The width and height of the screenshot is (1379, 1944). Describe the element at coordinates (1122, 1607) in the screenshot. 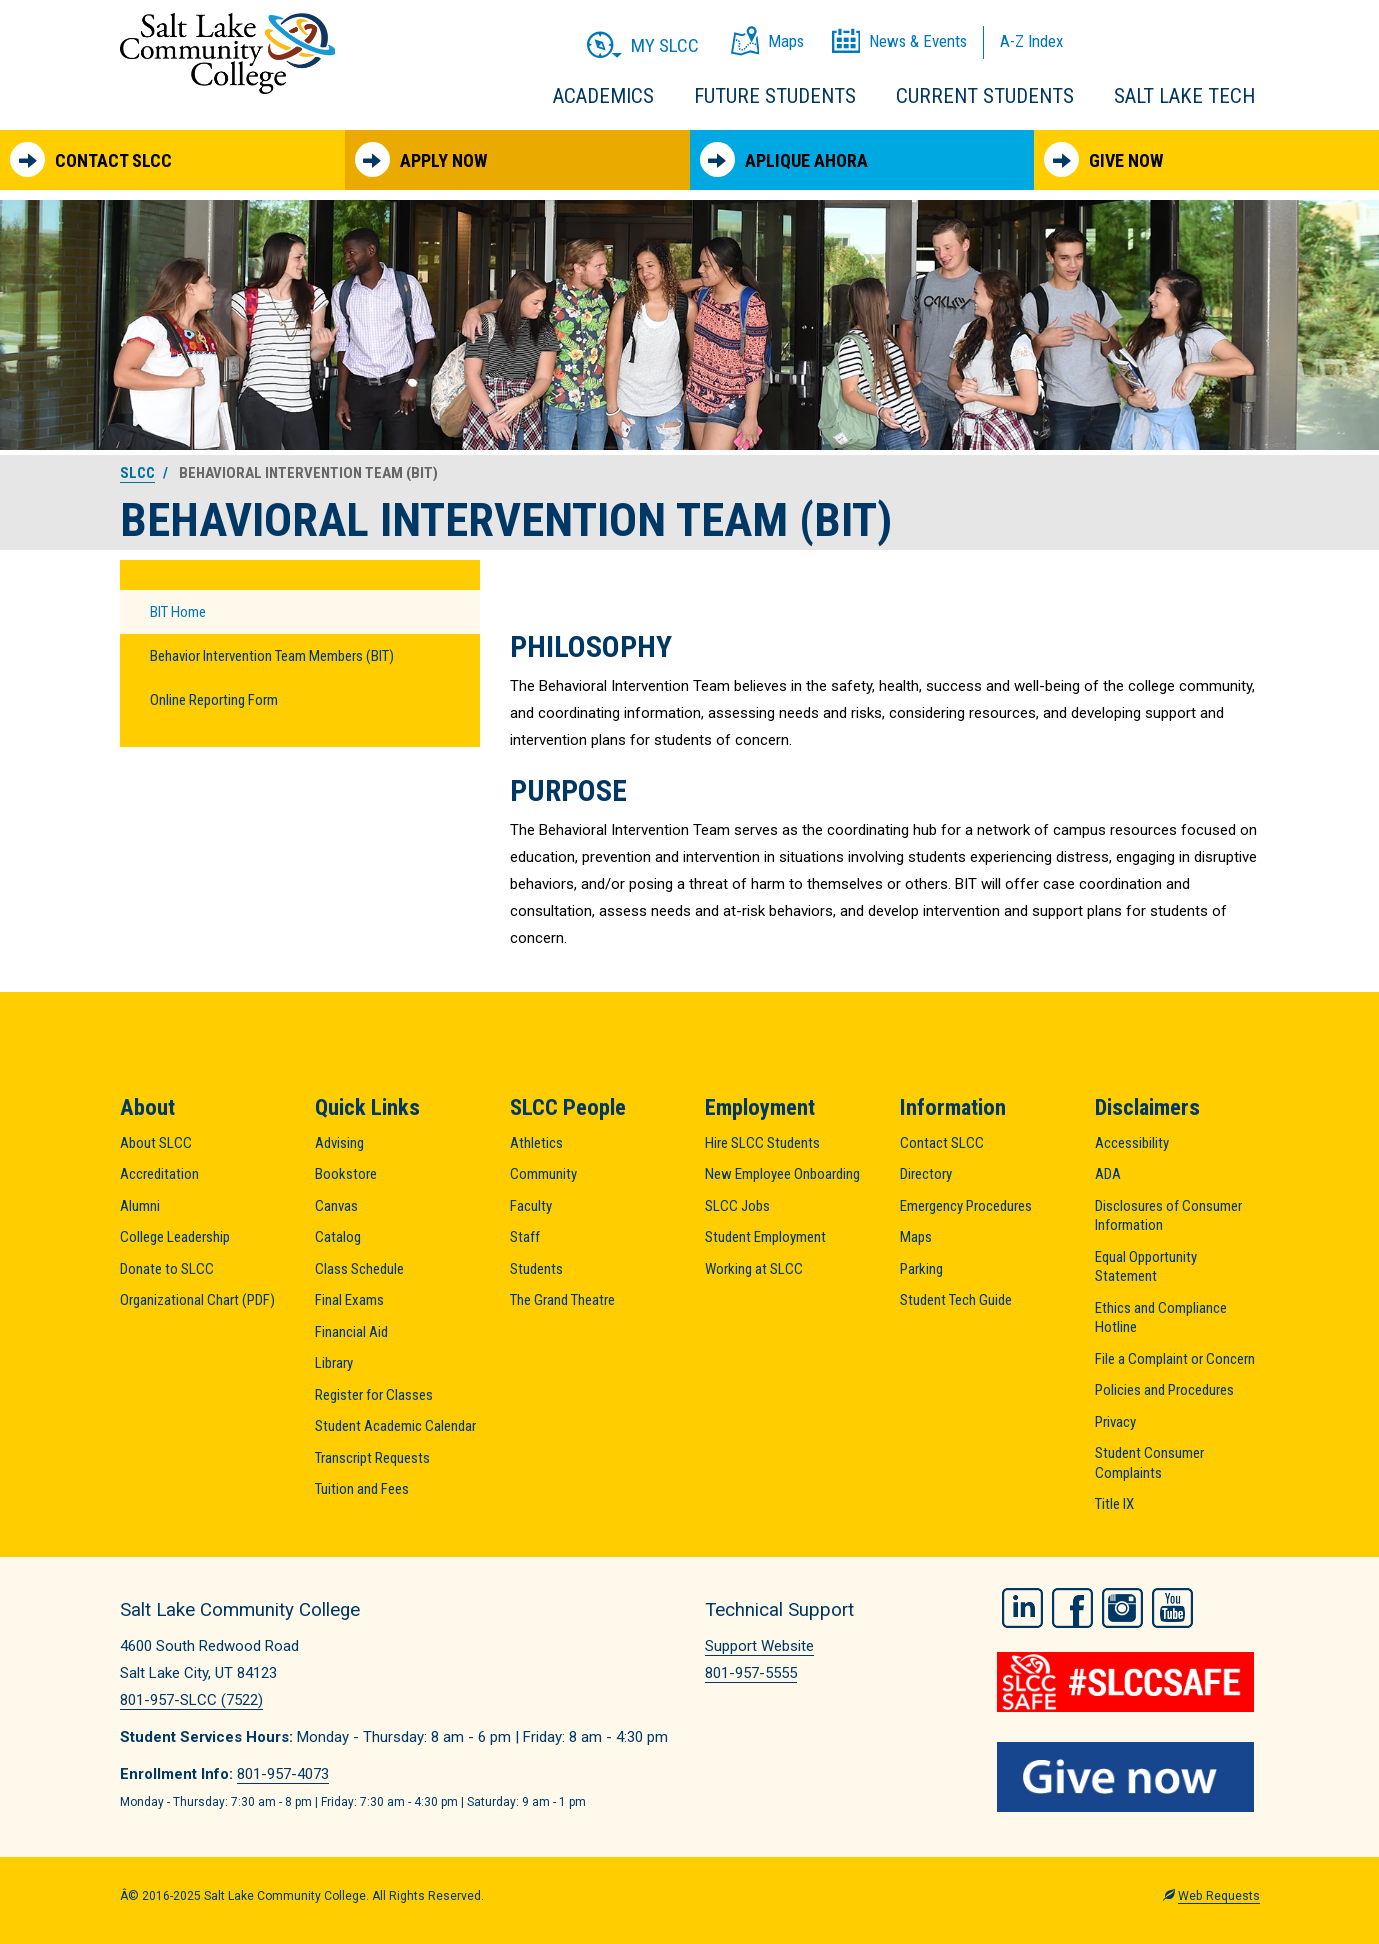

I see `Instagram` at that location.